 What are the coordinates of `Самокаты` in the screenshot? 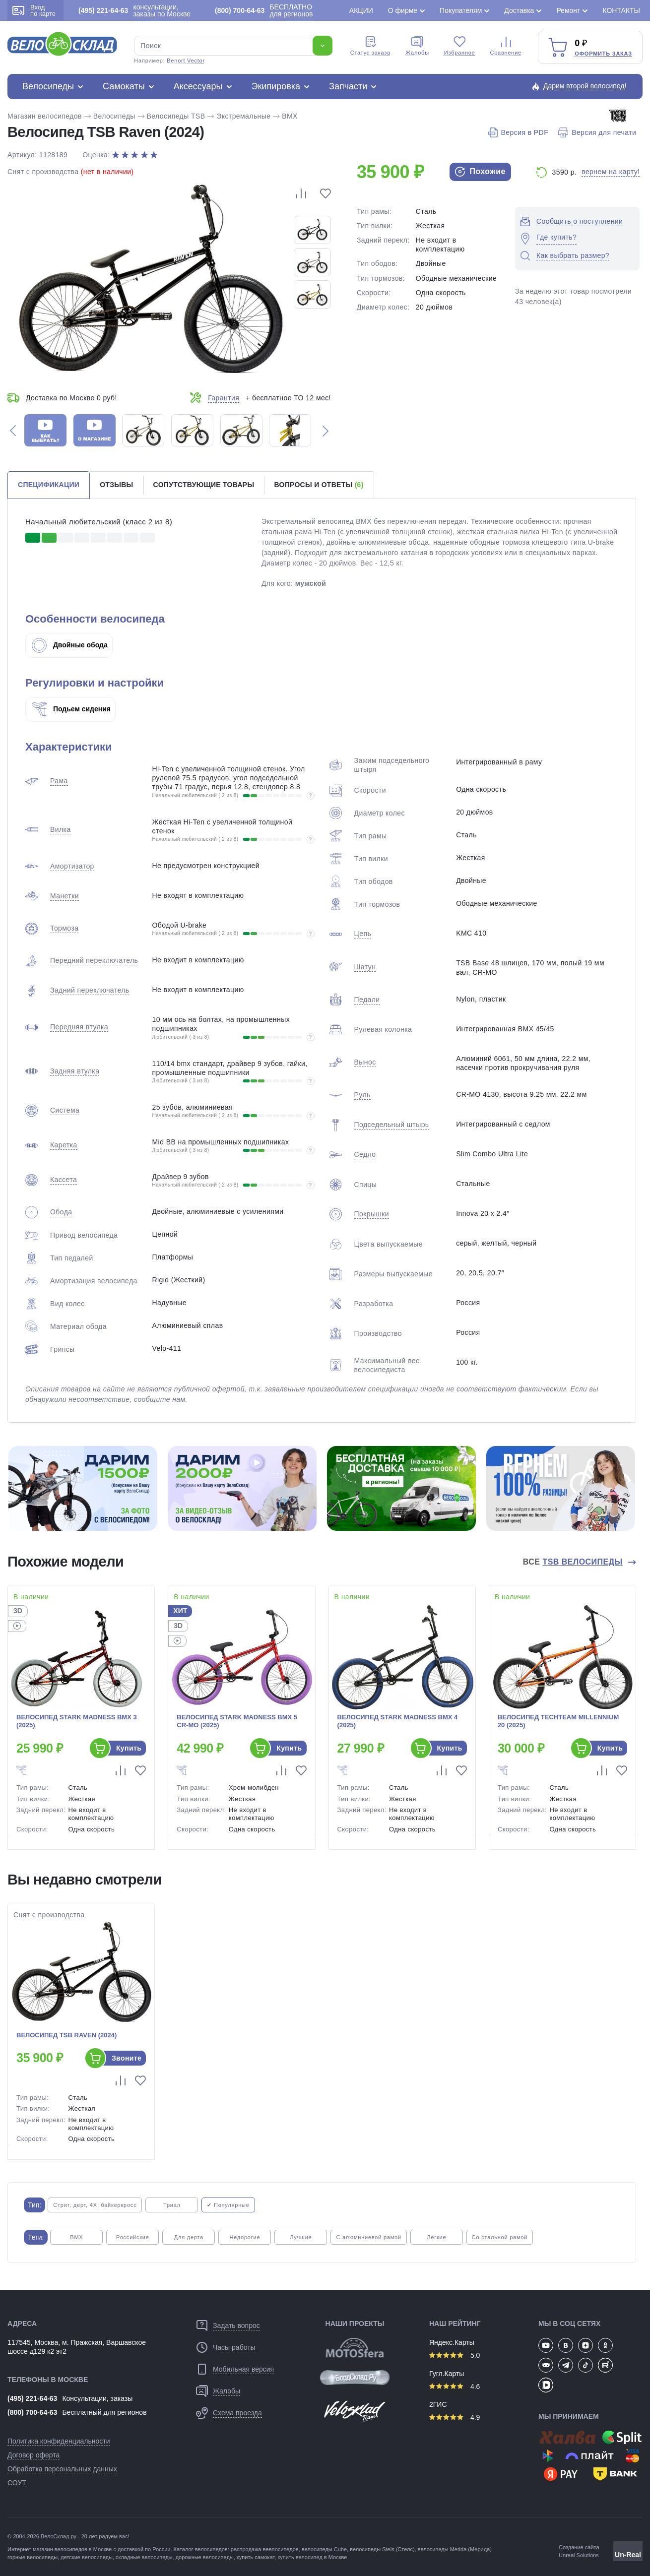 It's located at (124, 86).